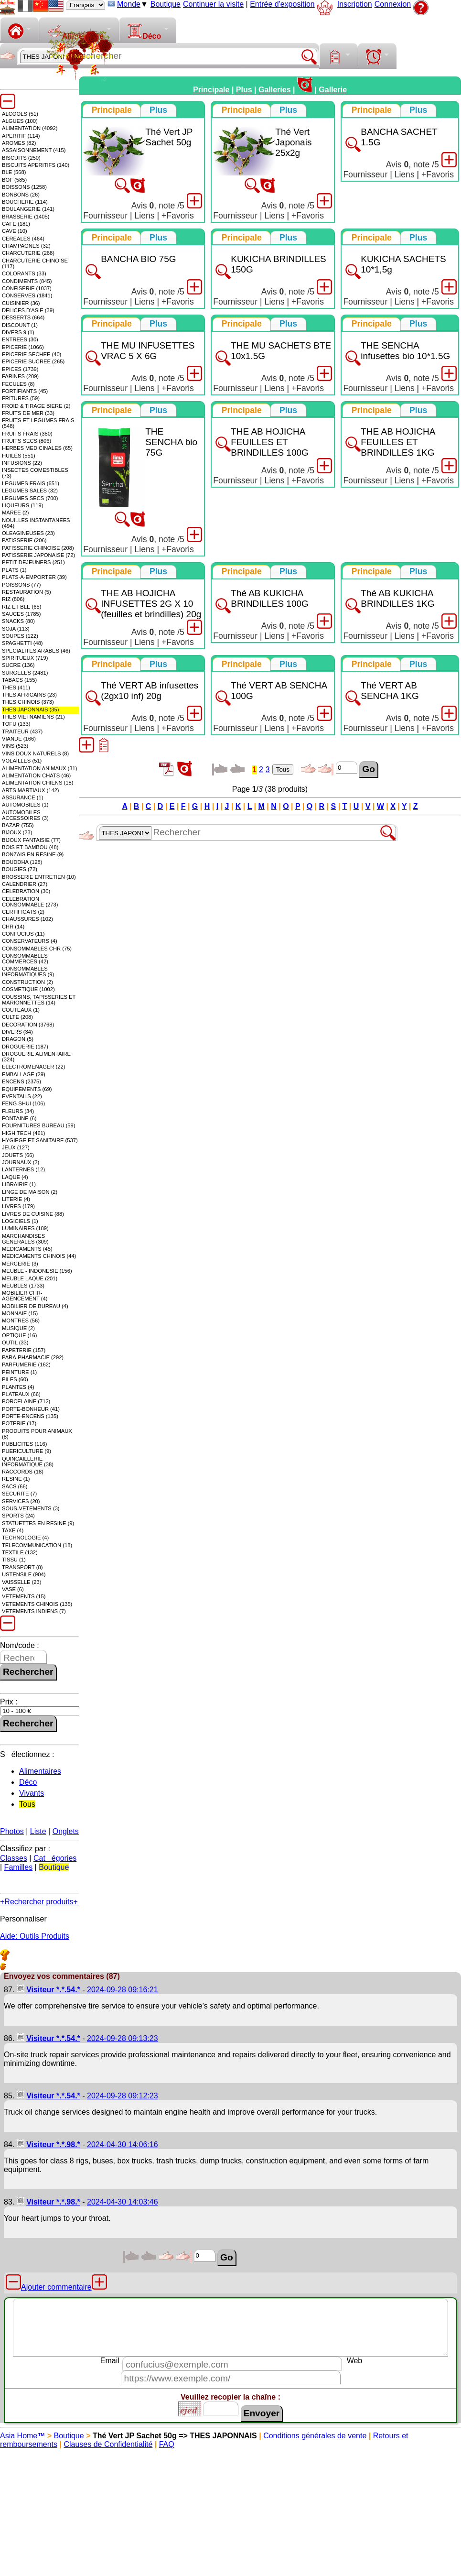 The width and height of the screenshot is (461, 2576). Describe the element at coordinates (25, 202) in the screenshot. I see `BOUCHERIE (114)` at that location.